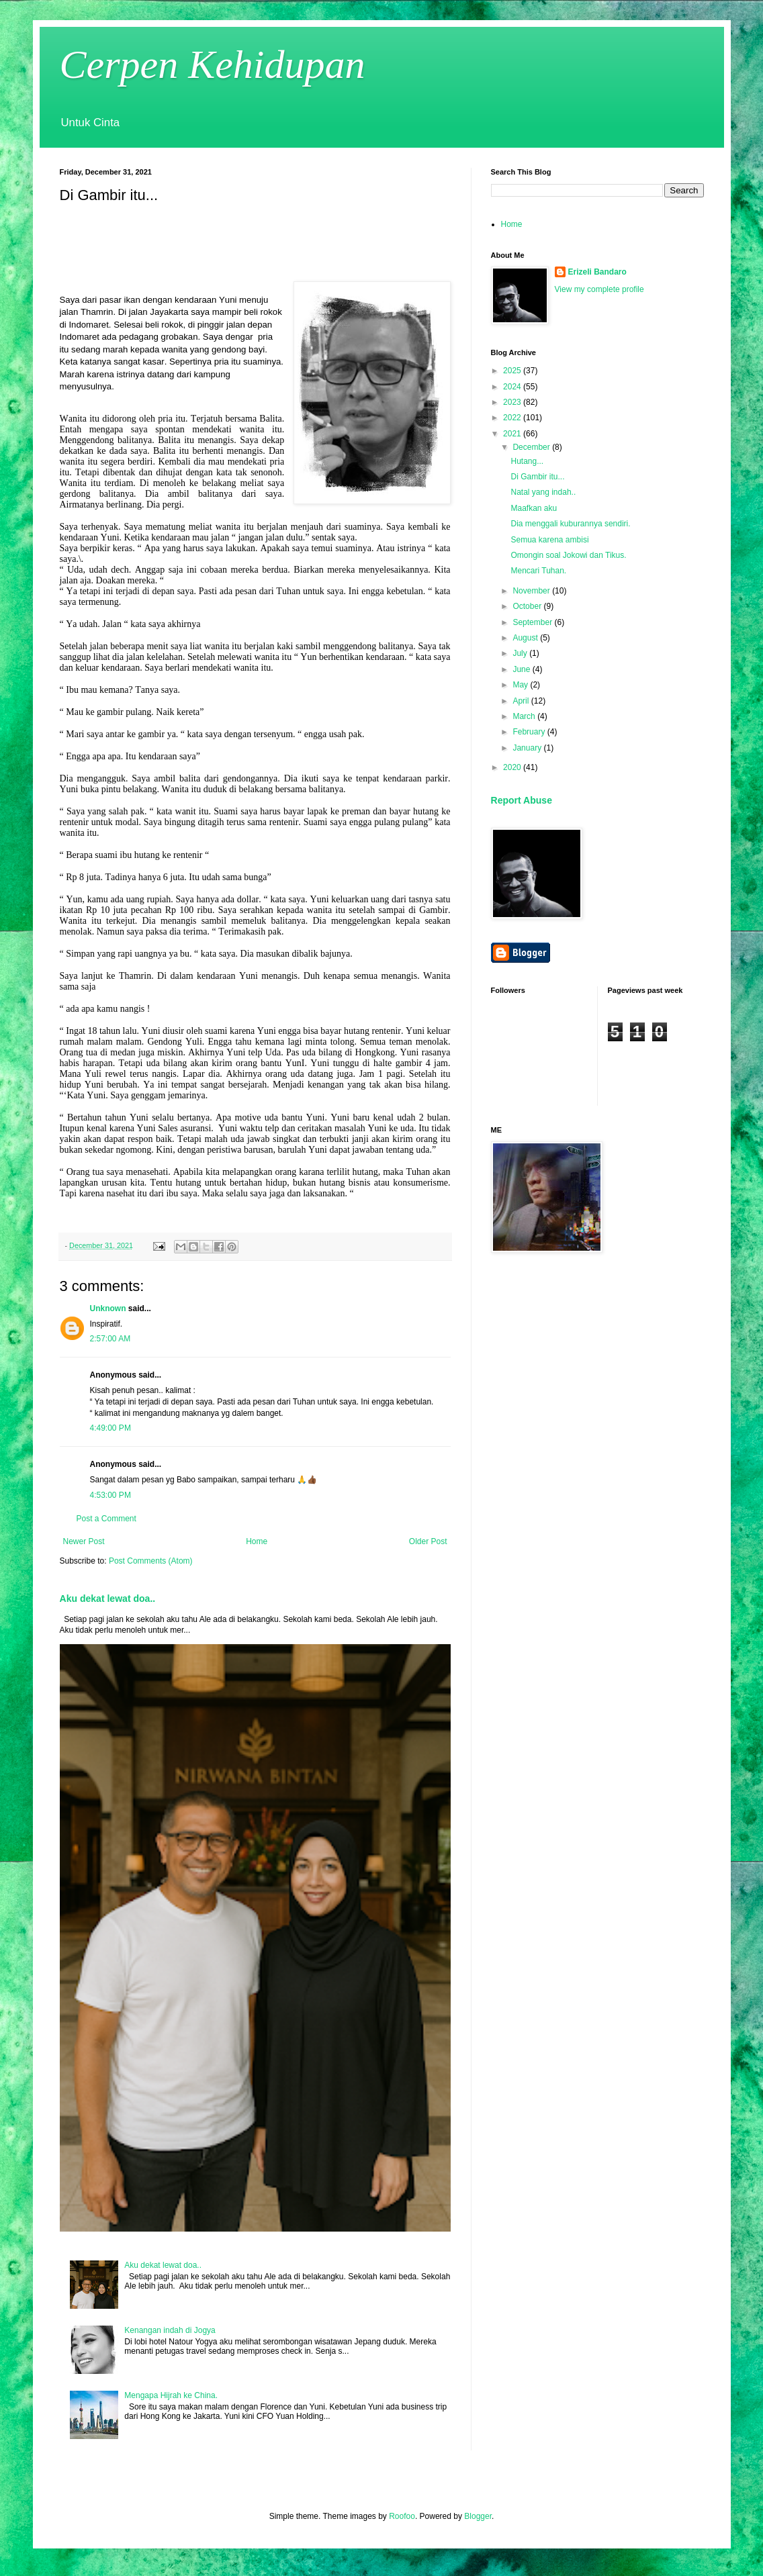  What do you see at coordinates (110, 1338) in the screenshot?
I see `2:57:00 AM` at bounding box center [110, 1338].